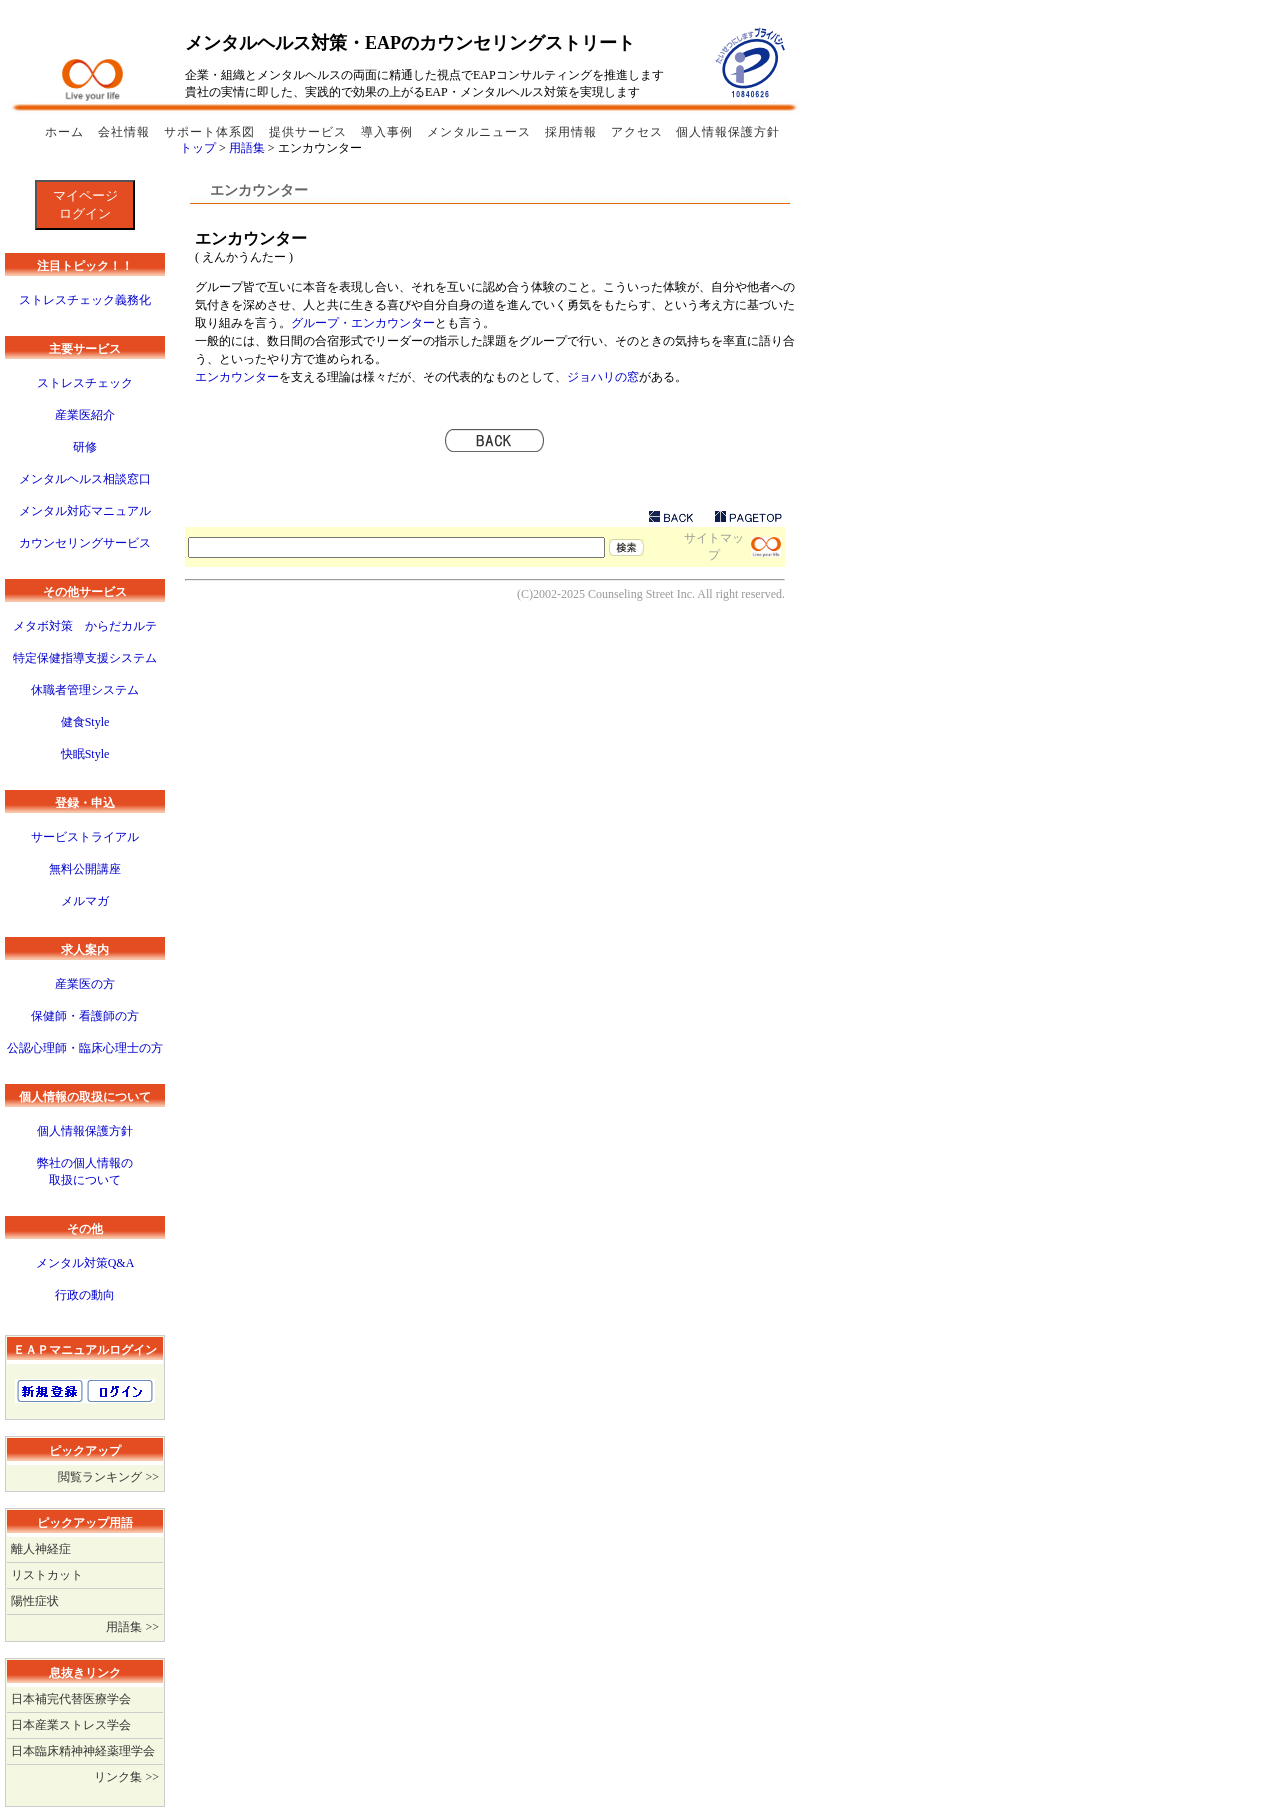 This screenshot has width=1280, height=1817. What do you see at coordinates (71, 1699) in the screenshot?
I see `日本補完代替医療学会` at bounding box center [71, 1699].